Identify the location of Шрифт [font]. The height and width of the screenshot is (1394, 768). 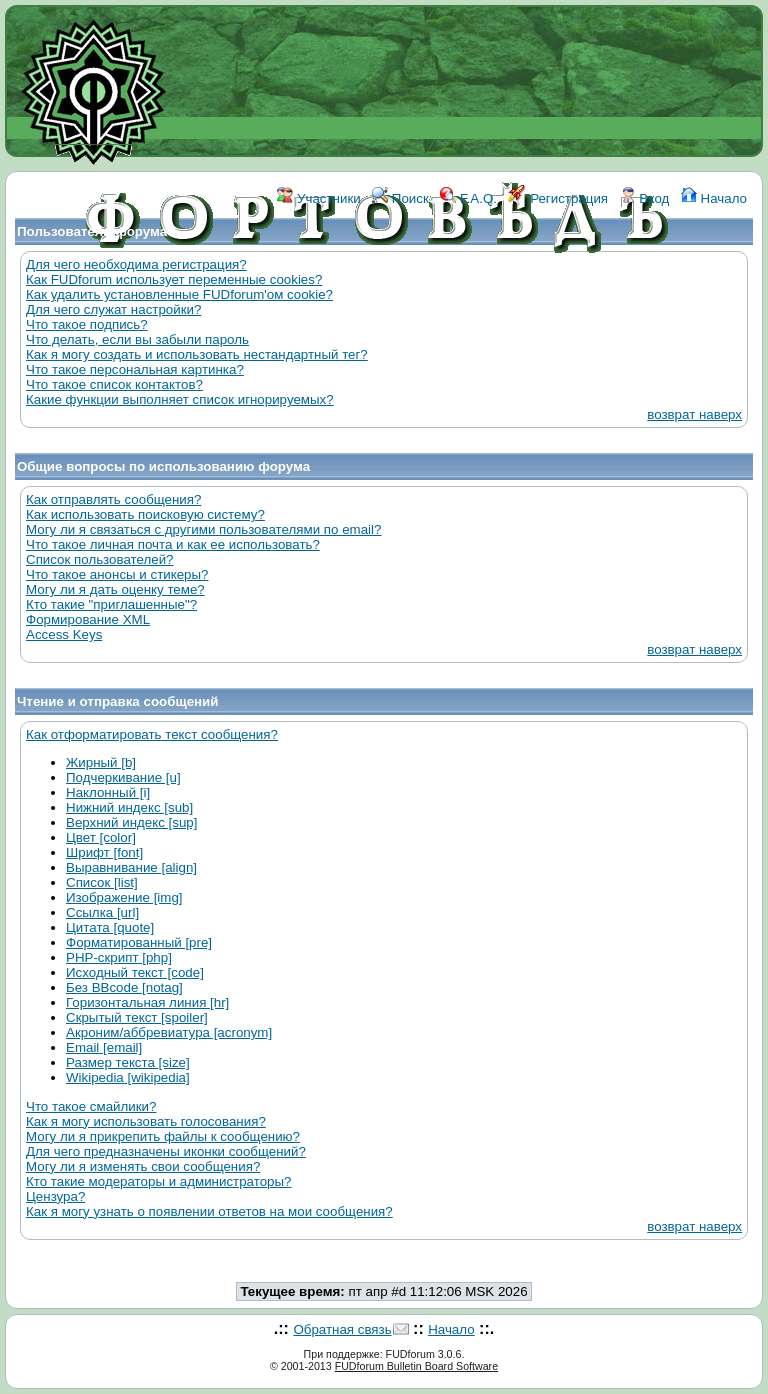
(104, 852).